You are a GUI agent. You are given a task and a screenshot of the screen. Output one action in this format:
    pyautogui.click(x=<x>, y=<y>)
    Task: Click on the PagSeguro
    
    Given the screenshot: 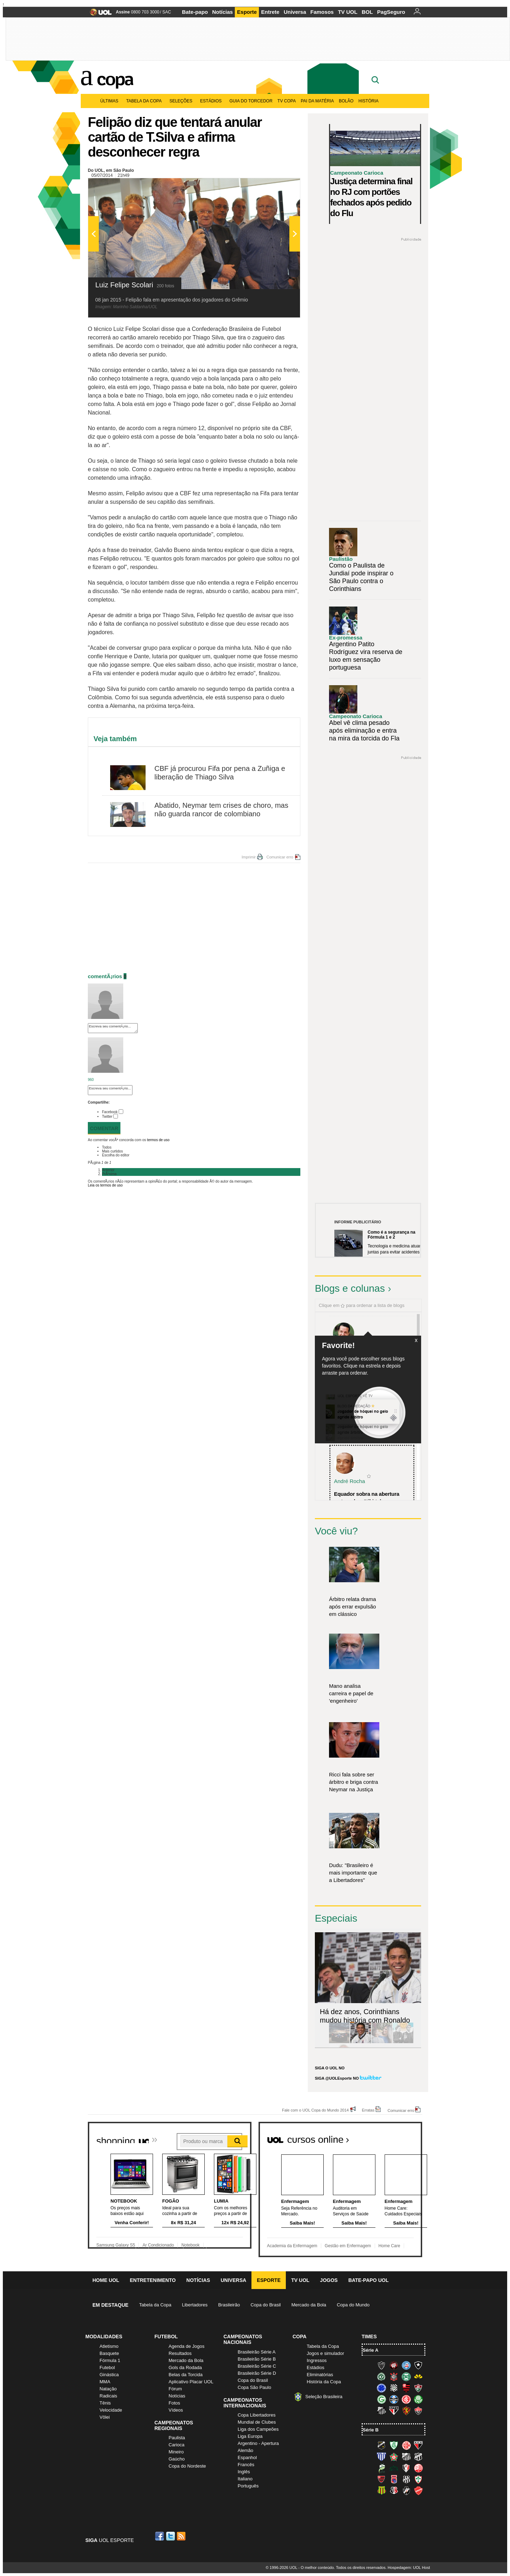 What is the action you would take?
    pyautogui.click(x=391, y=12)
    